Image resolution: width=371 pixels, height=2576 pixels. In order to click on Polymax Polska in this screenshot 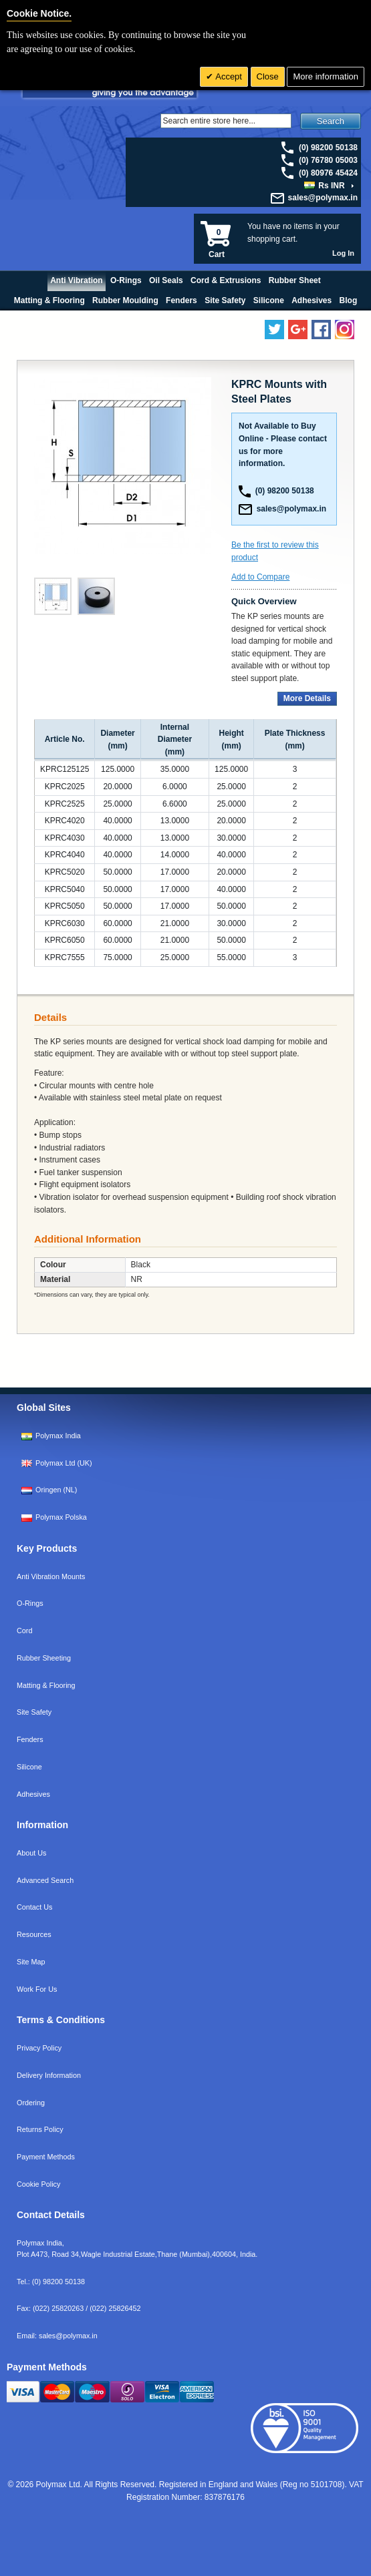, I will do `click(61, 1517)`.